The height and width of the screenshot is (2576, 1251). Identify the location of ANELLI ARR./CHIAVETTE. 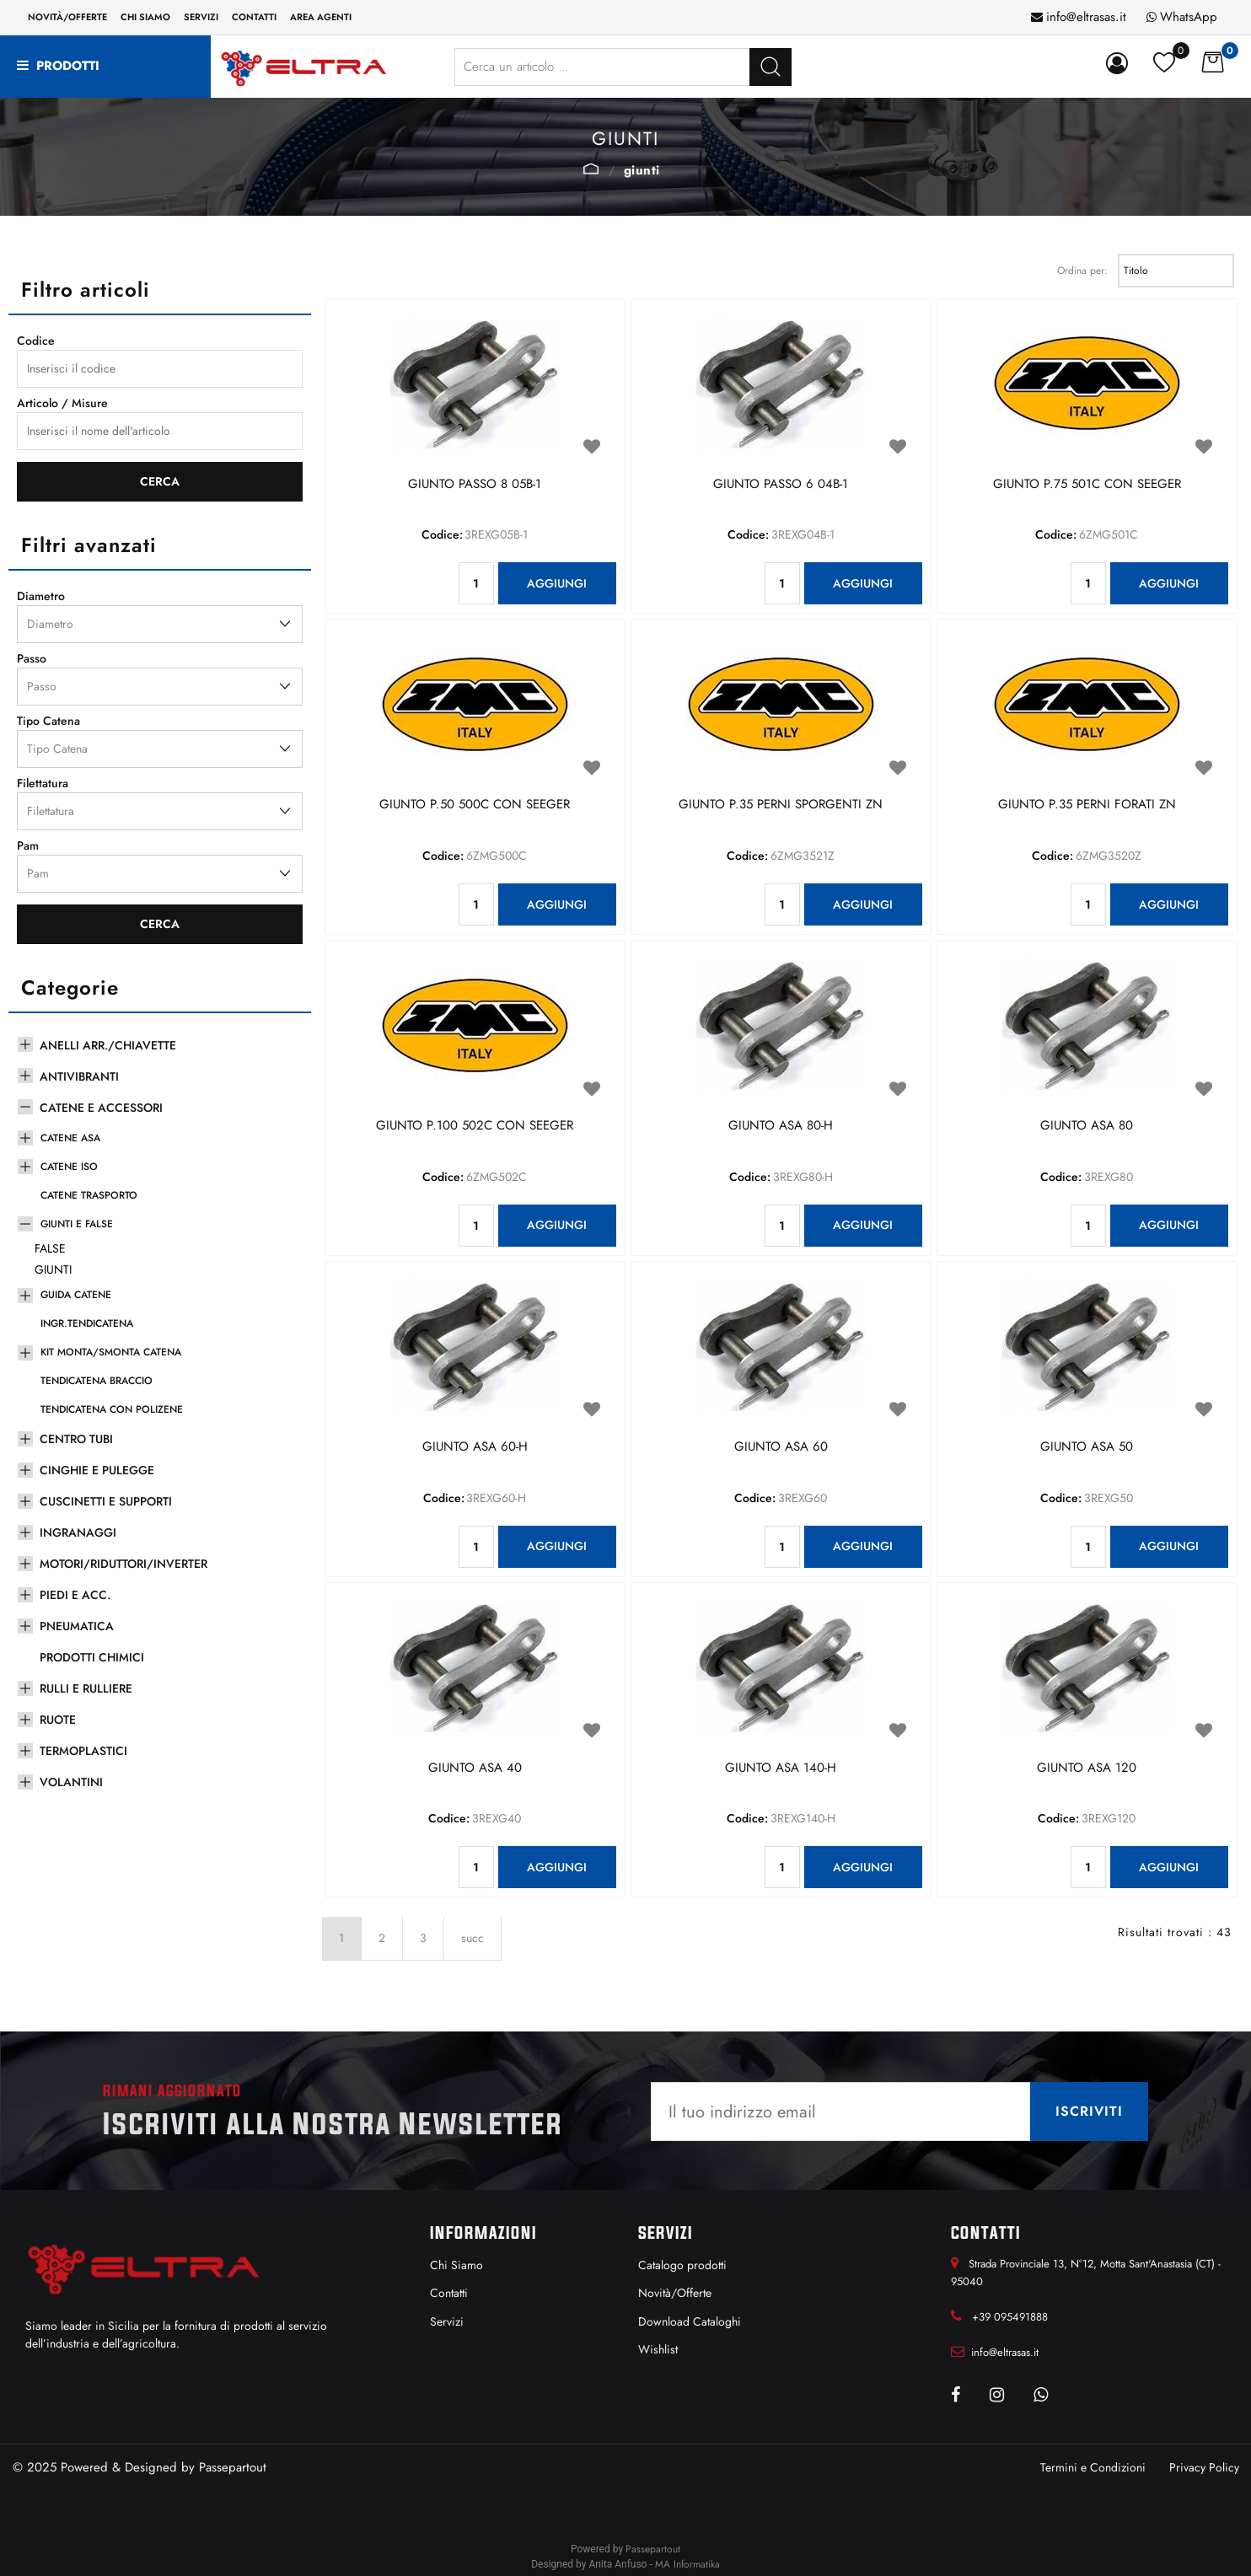
(108, 1045).